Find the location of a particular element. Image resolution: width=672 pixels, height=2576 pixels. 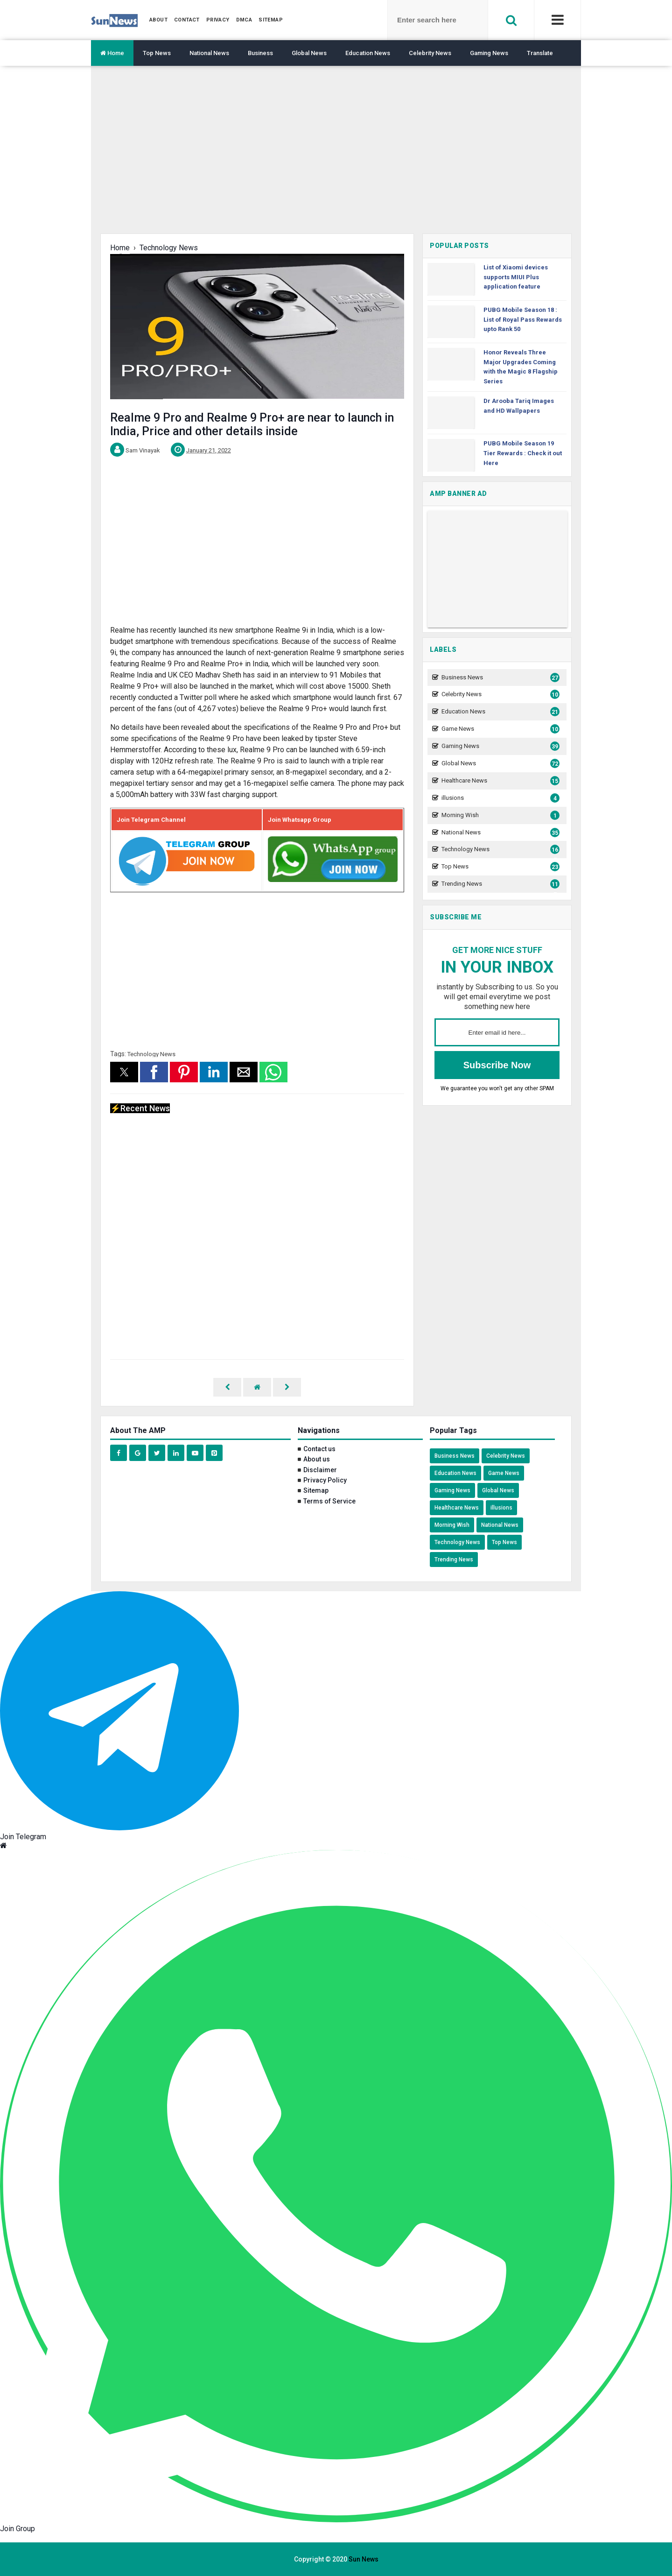

Sitemap is located at coordinates (316, 1490).